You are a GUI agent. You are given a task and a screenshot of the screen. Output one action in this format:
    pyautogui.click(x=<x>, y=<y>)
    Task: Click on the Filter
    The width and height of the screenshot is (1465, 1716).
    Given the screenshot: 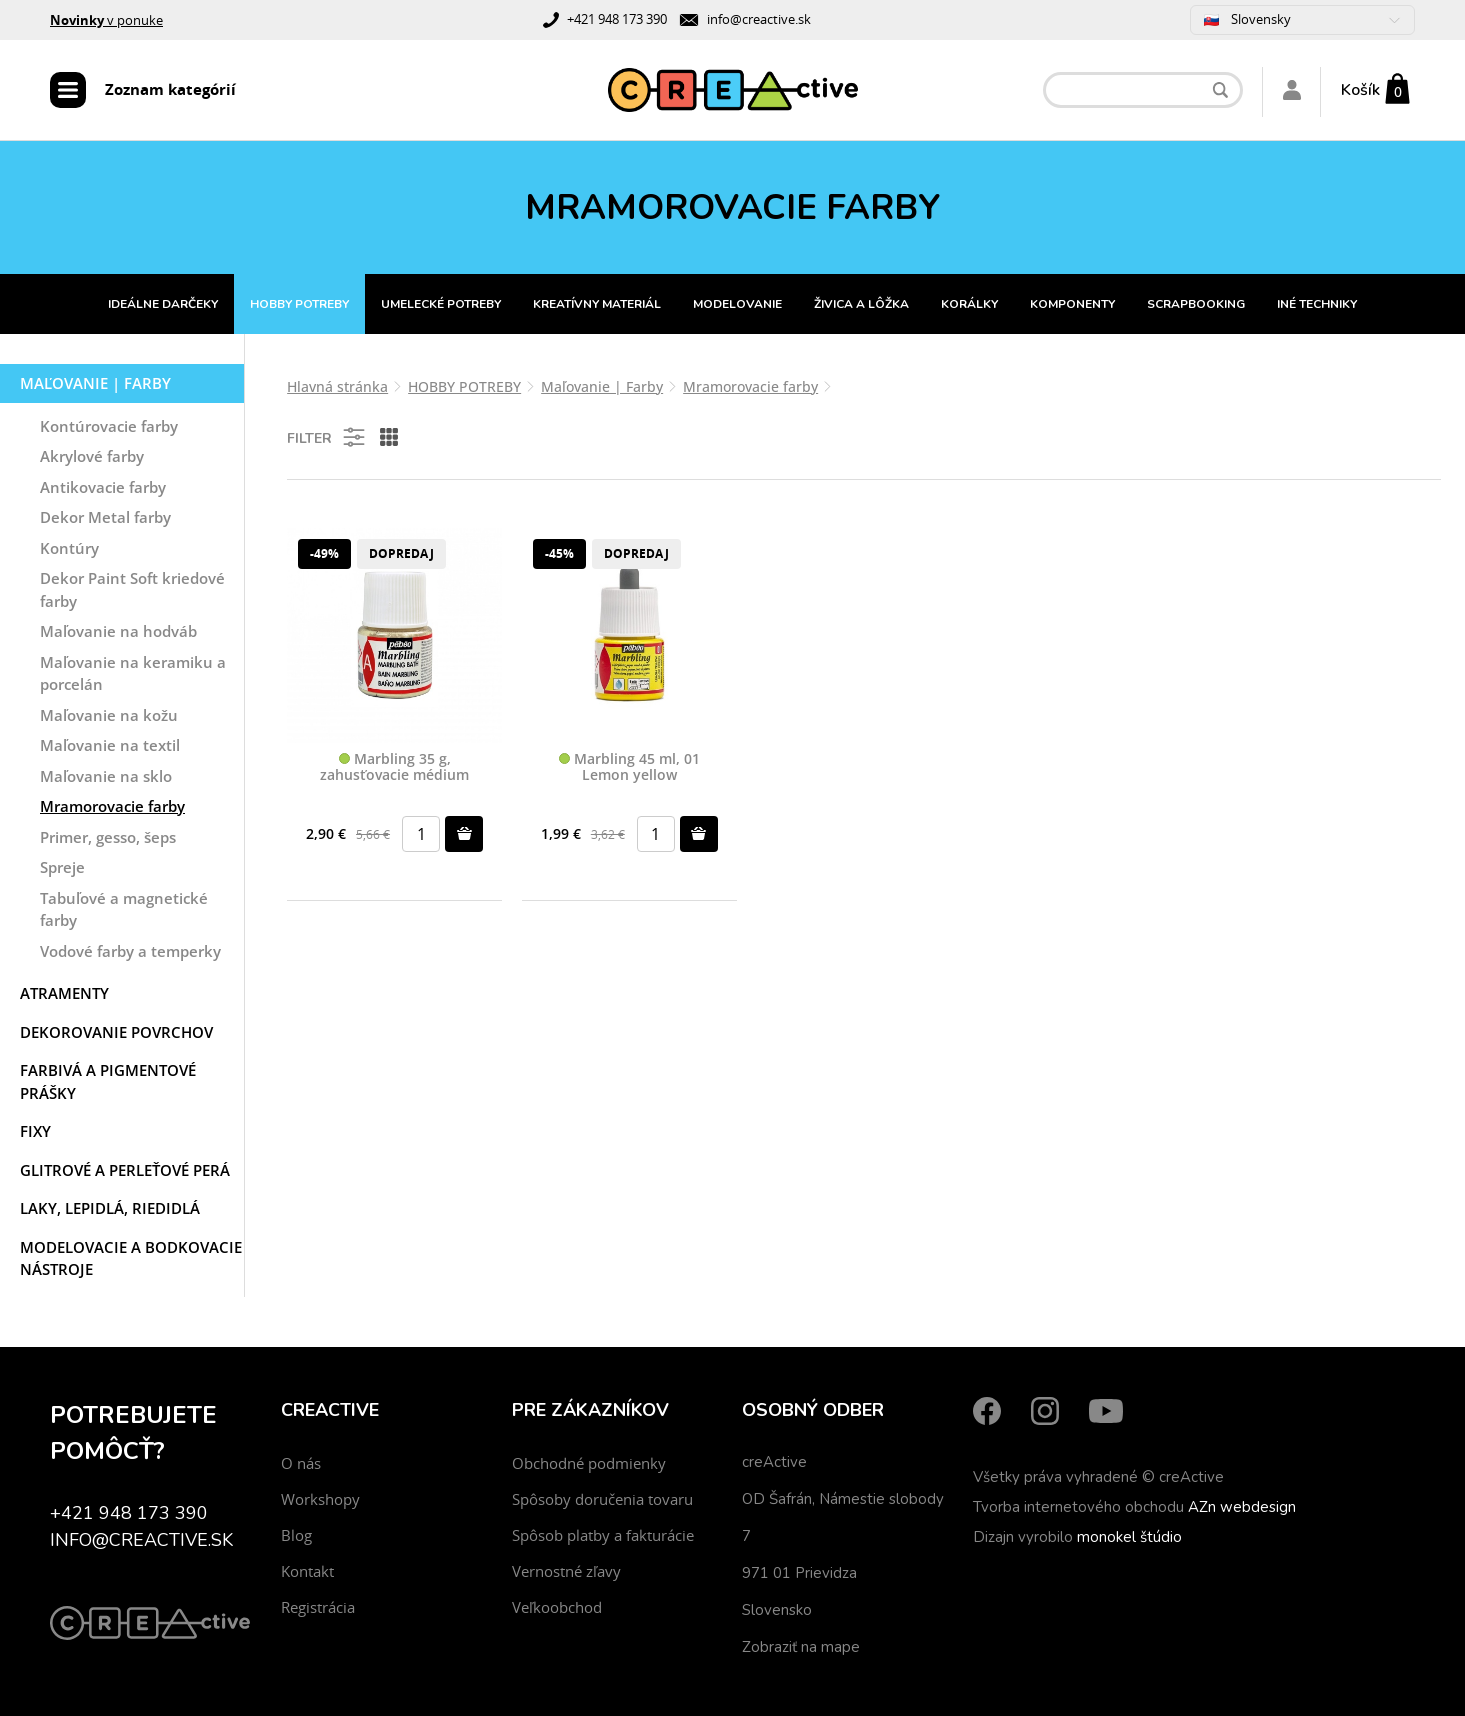 What is the action you would take?
    pyautogui.click(x=327, y=437)
    